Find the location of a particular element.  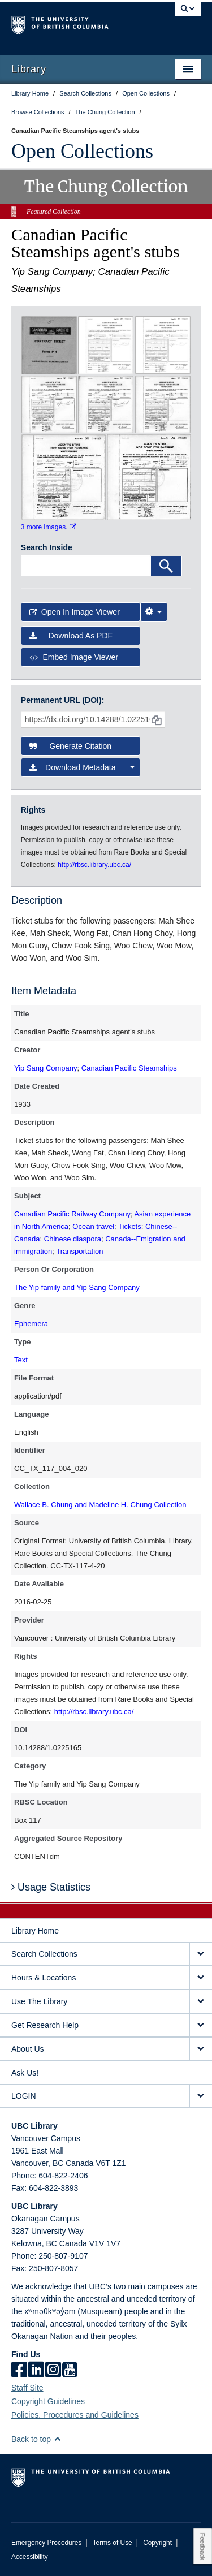

The University of British Columbia is located at coordinates (77, 23).